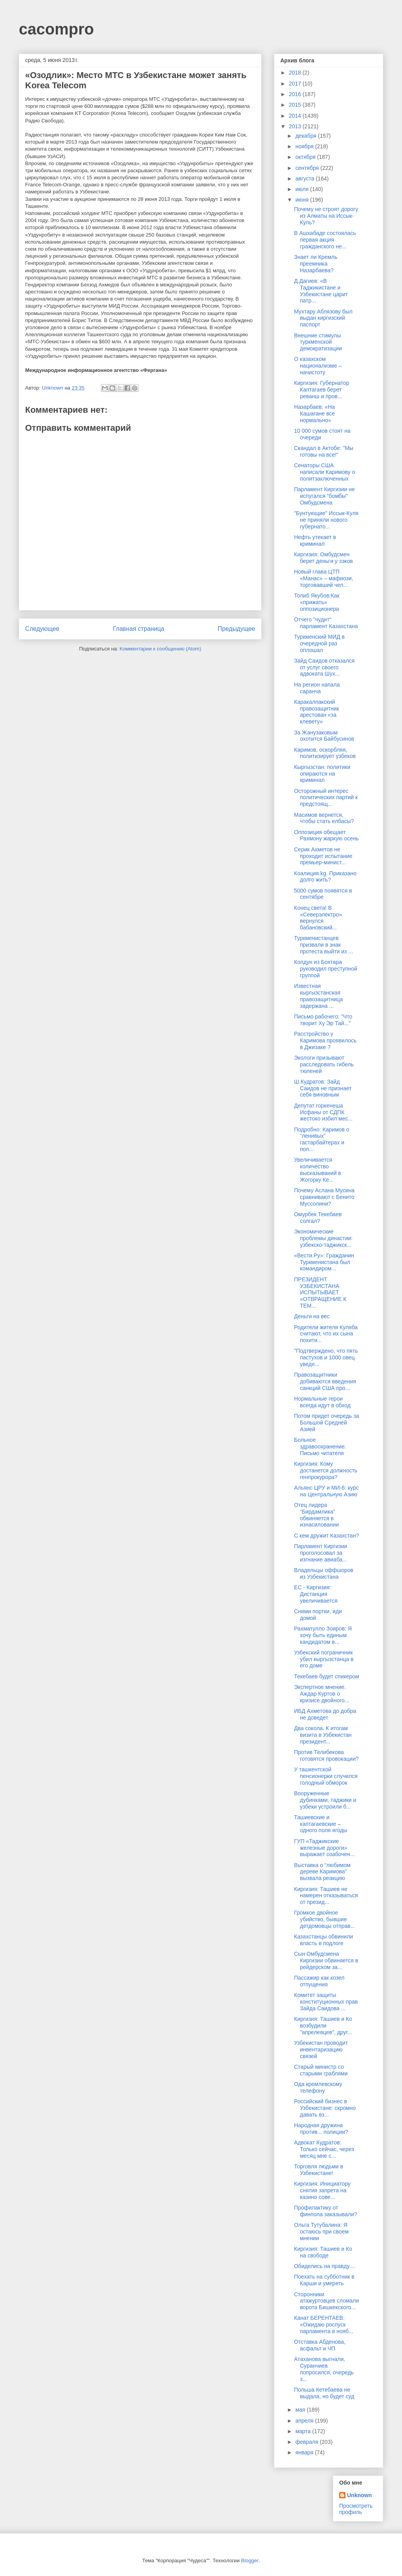 Image resolution: width=402 pixels, height=2576 pixels. Describe the element at coordinates (322, 1401) in the screenshot. I see `Нормальные герои всегда идут в обход` at that location.